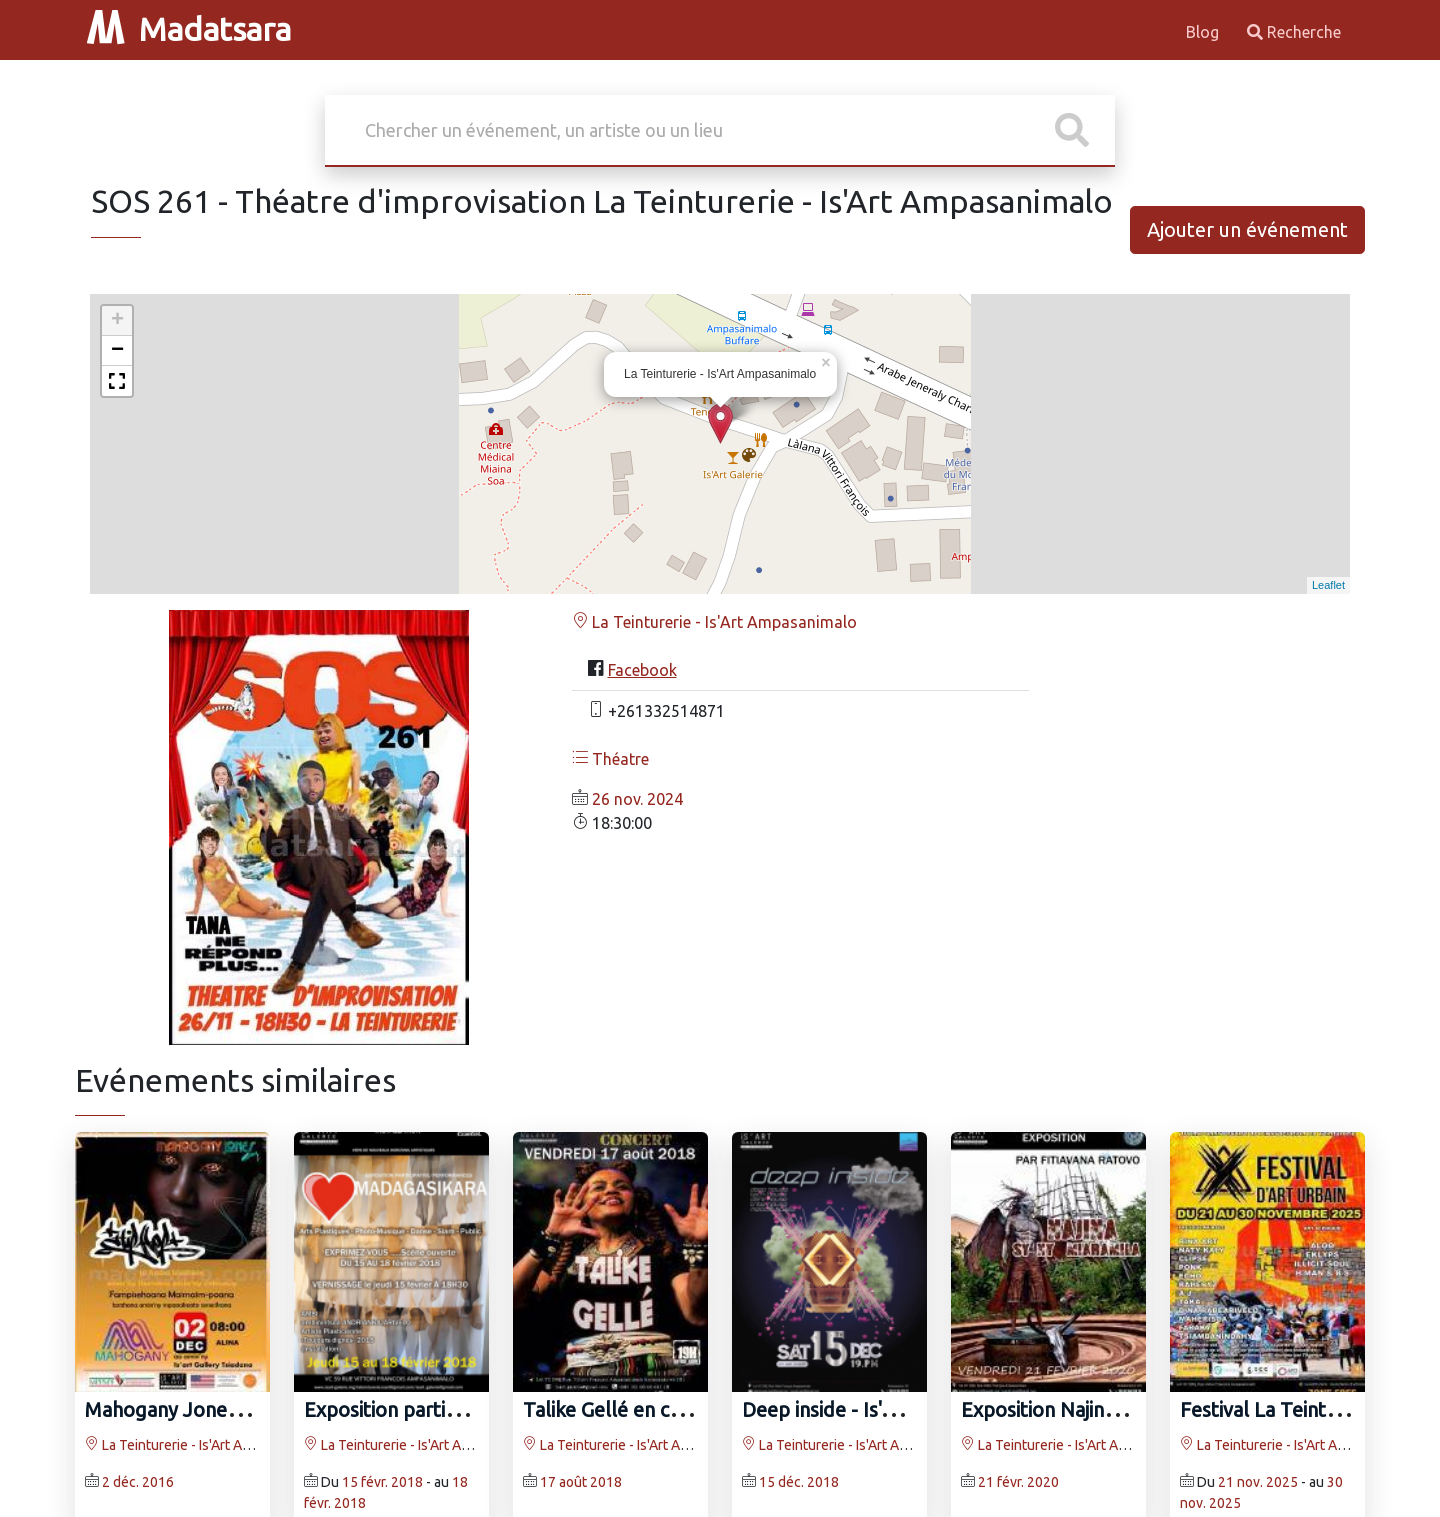 This screenshot has height=1517, width=1440. I want to click on Facebook, so click(642, 670).